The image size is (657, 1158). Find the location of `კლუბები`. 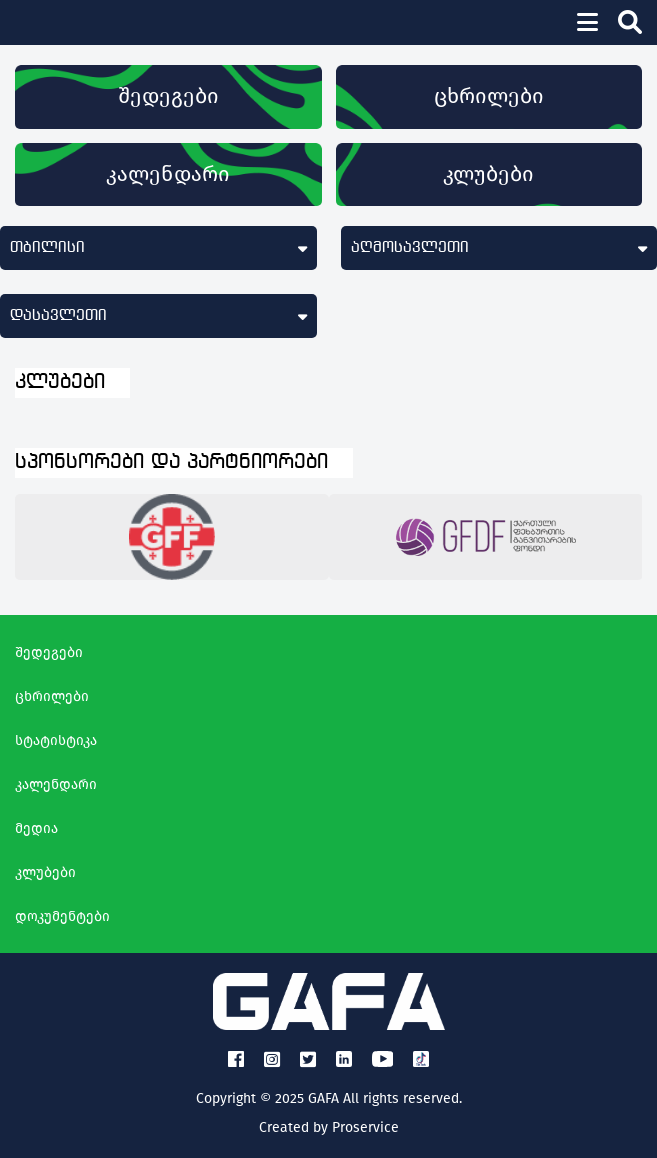

კლუბები is located at coordinates (488, 174).